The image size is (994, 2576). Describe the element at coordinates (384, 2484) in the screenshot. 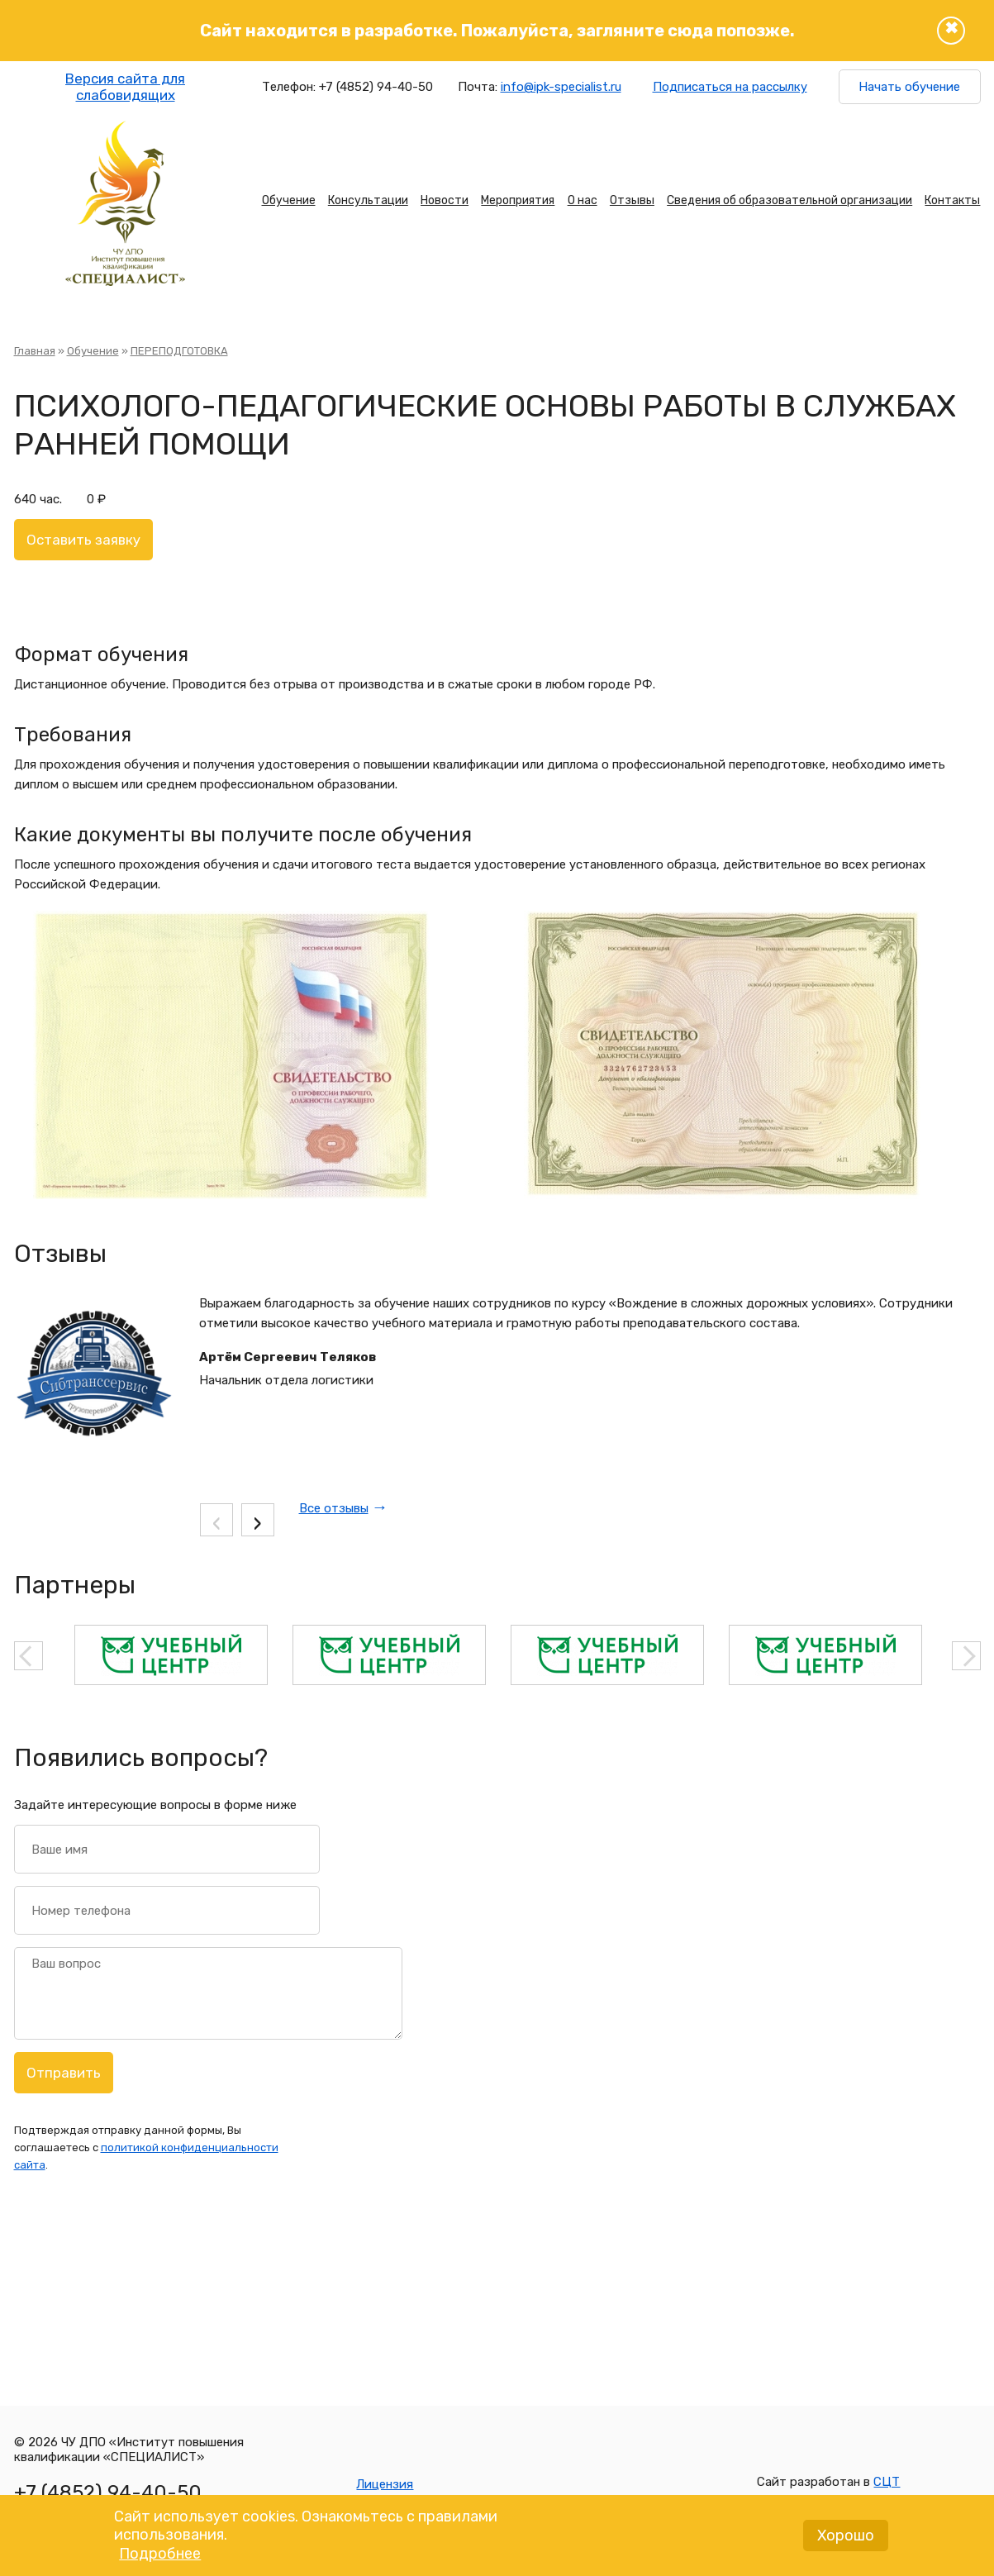

I see `Лицензия` at that location.